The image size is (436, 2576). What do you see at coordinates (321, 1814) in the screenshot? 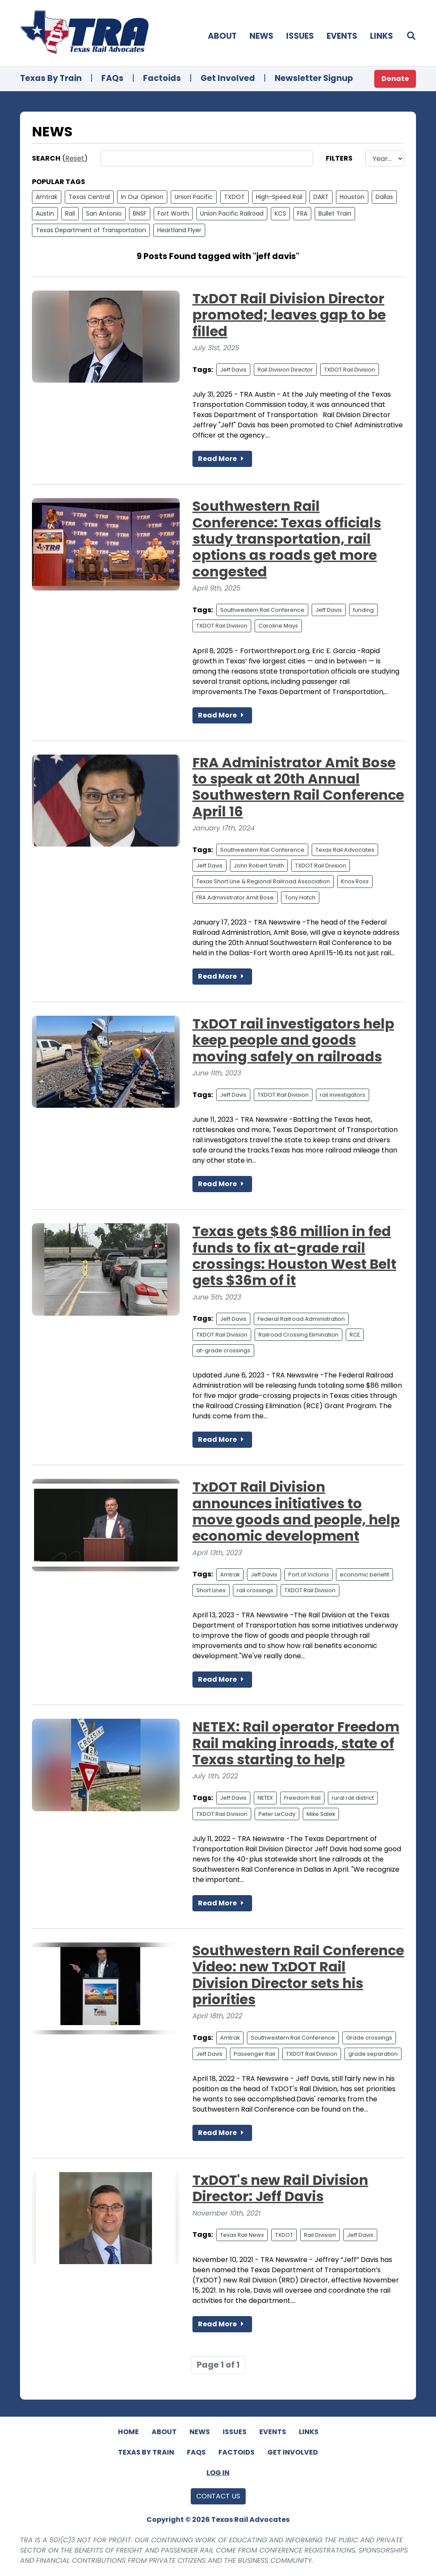
I see `Mike Salek` at bounding box center [321, 1814].